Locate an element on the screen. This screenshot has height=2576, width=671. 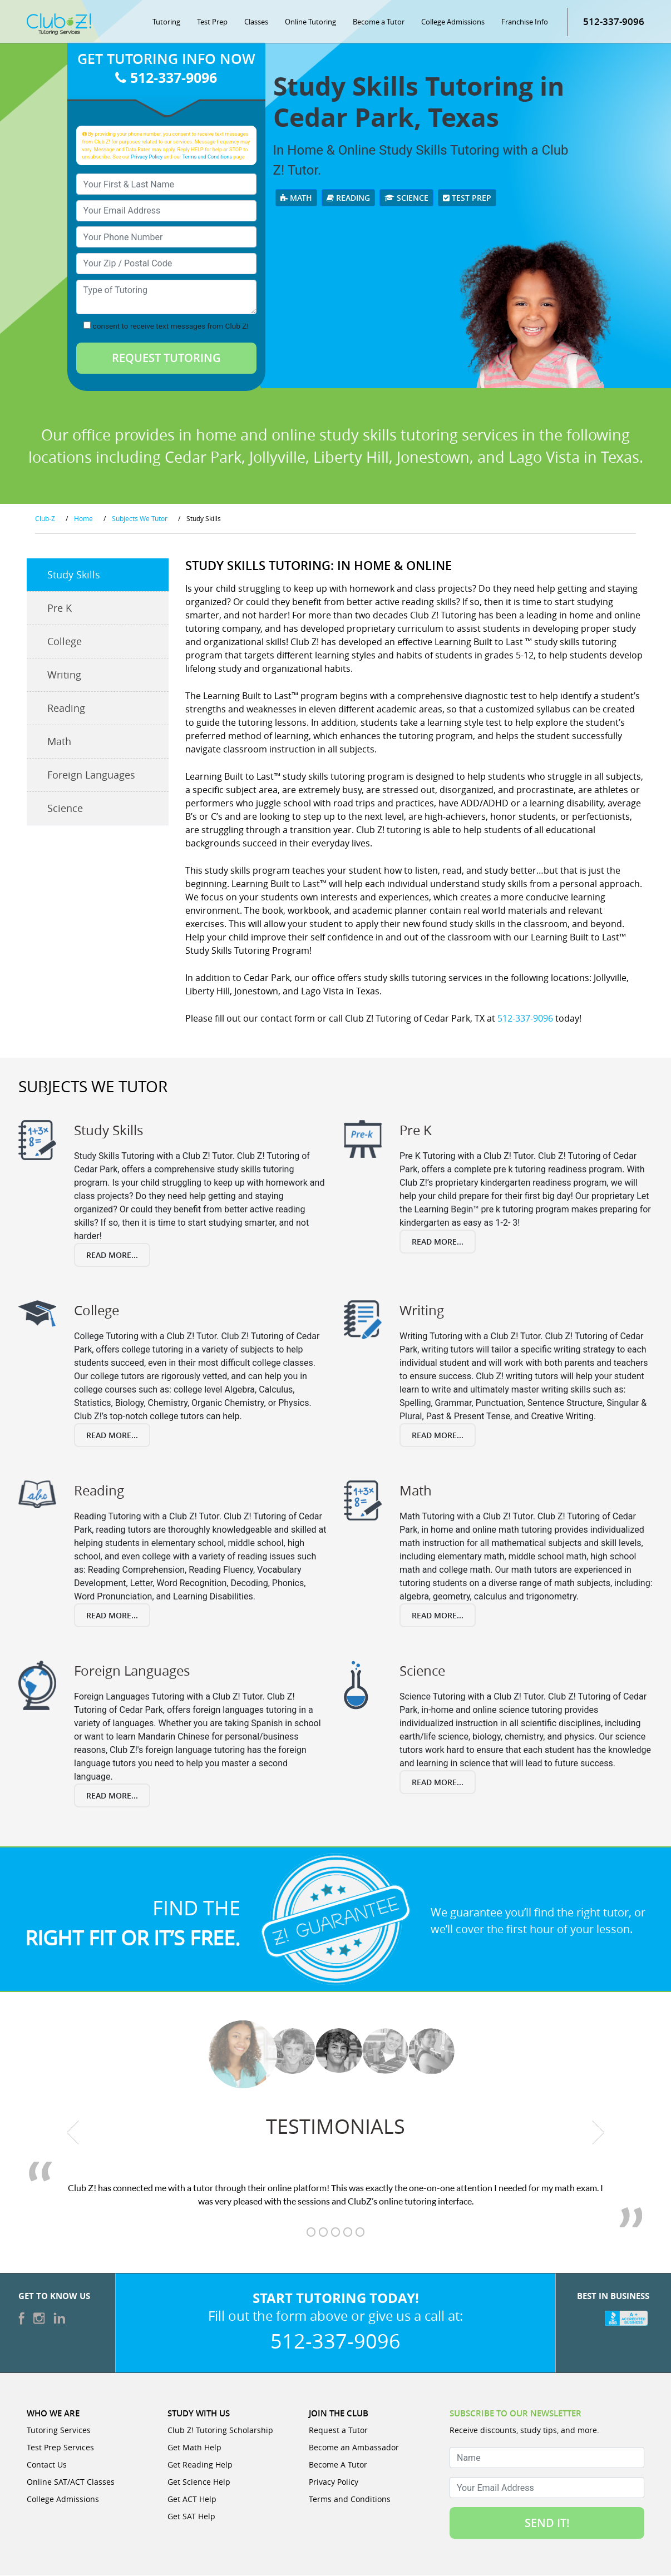
Become a Tutor is located at coordinates (378, 22).